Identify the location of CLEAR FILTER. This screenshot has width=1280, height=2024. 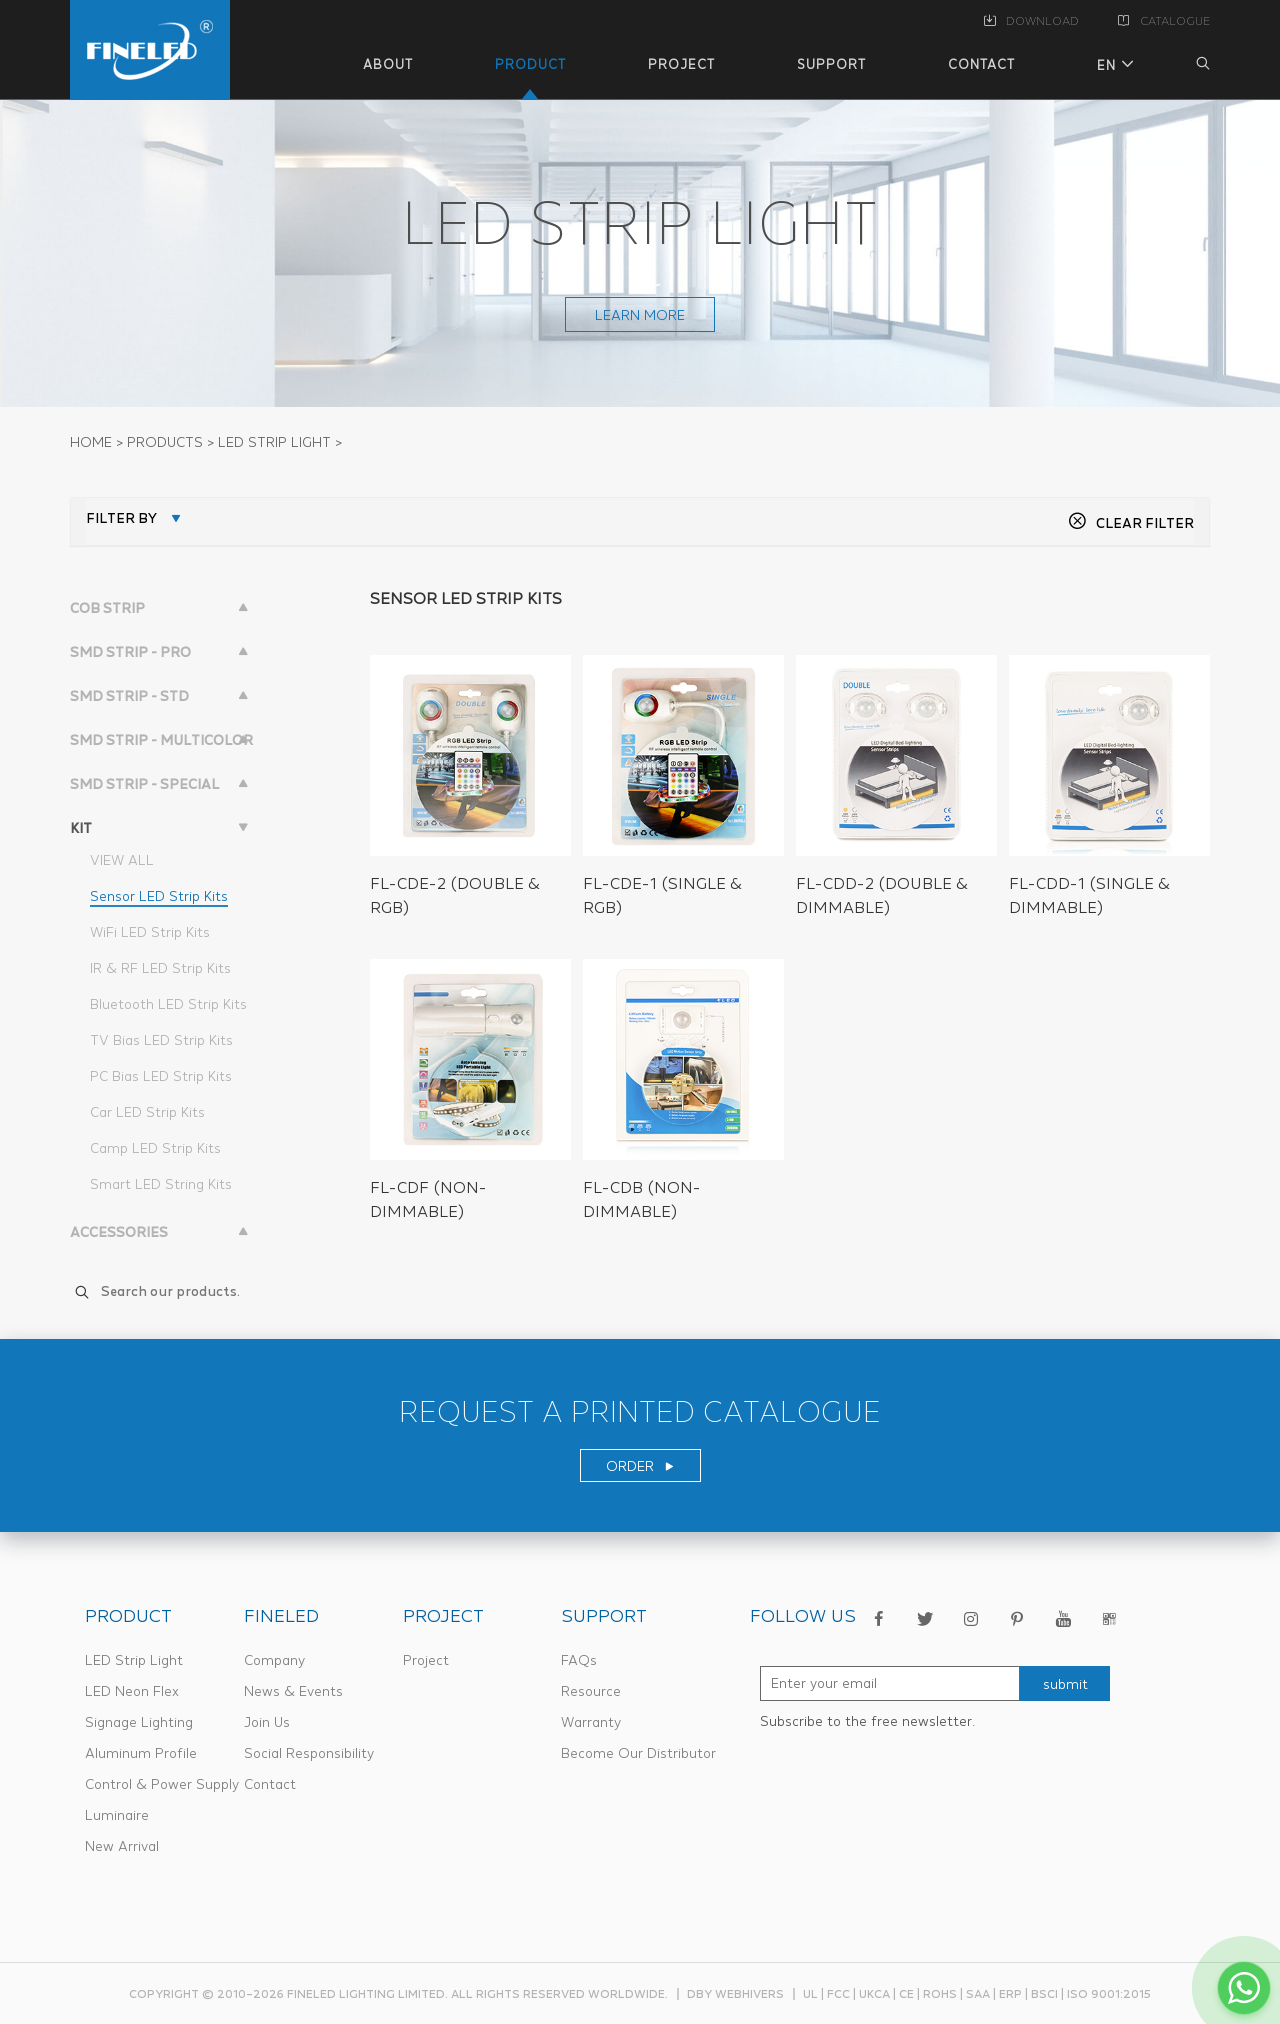
(1131, 523).